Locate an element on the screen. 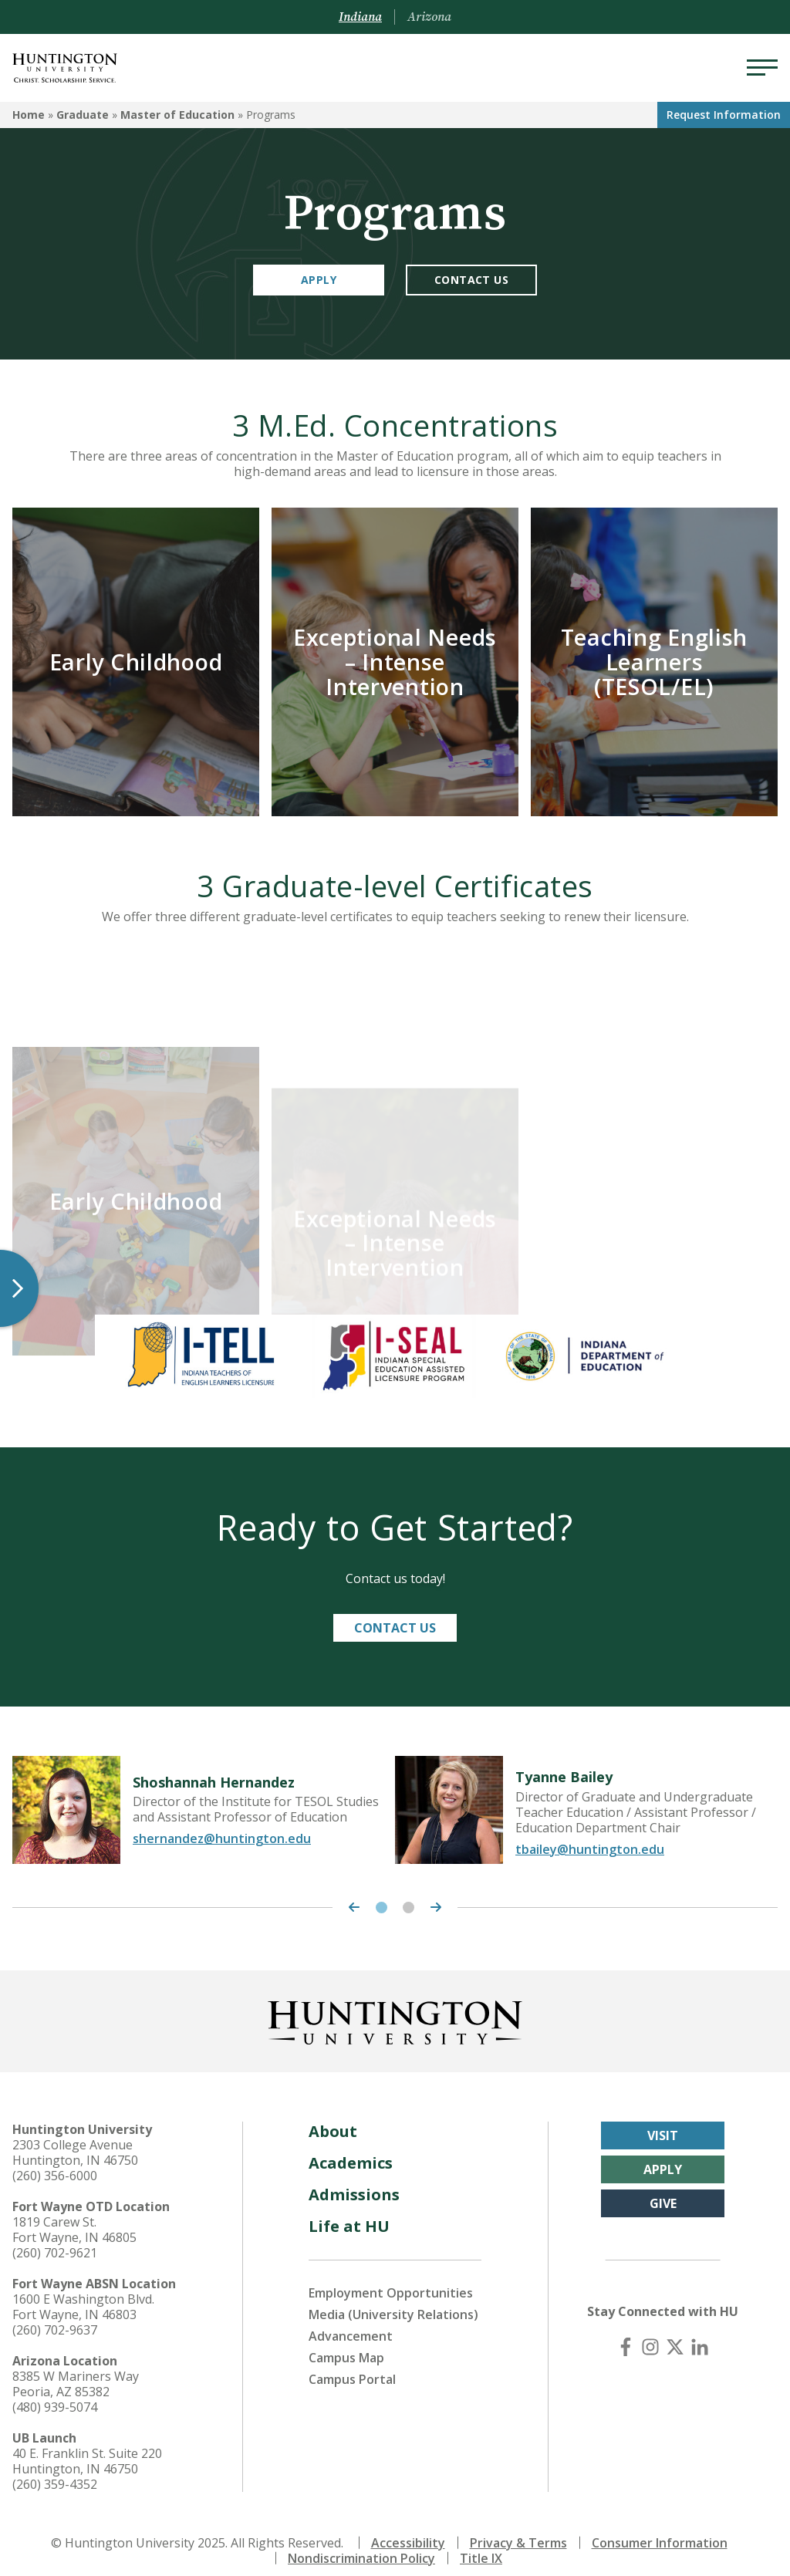  [Instagram] is located at coordinates (650, 2332).